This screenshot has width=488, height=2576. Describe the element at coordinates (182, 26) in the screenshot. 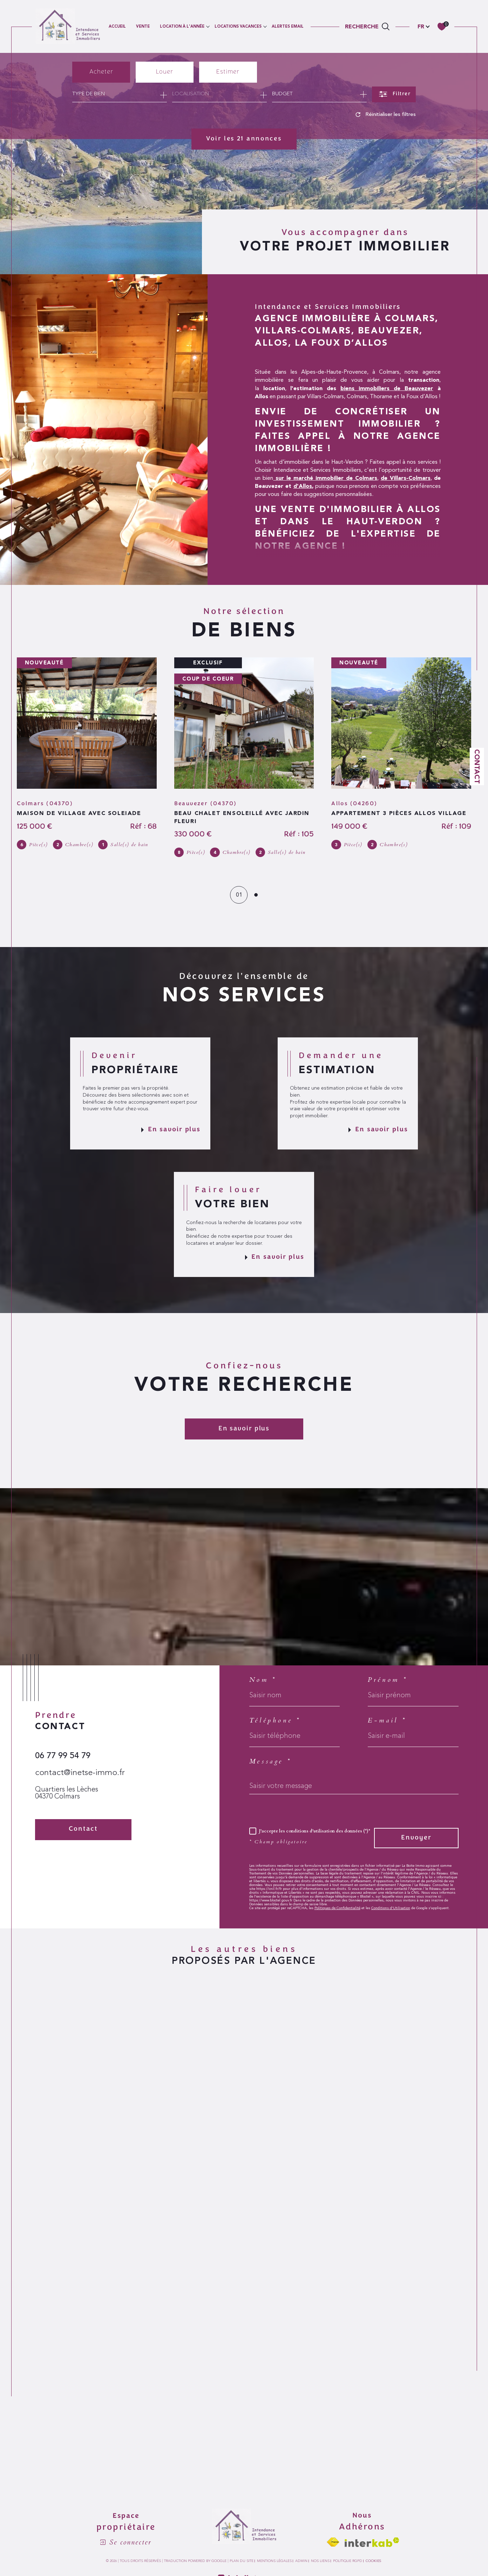

I see `LOCATION À L'ANNÉE` at that location.